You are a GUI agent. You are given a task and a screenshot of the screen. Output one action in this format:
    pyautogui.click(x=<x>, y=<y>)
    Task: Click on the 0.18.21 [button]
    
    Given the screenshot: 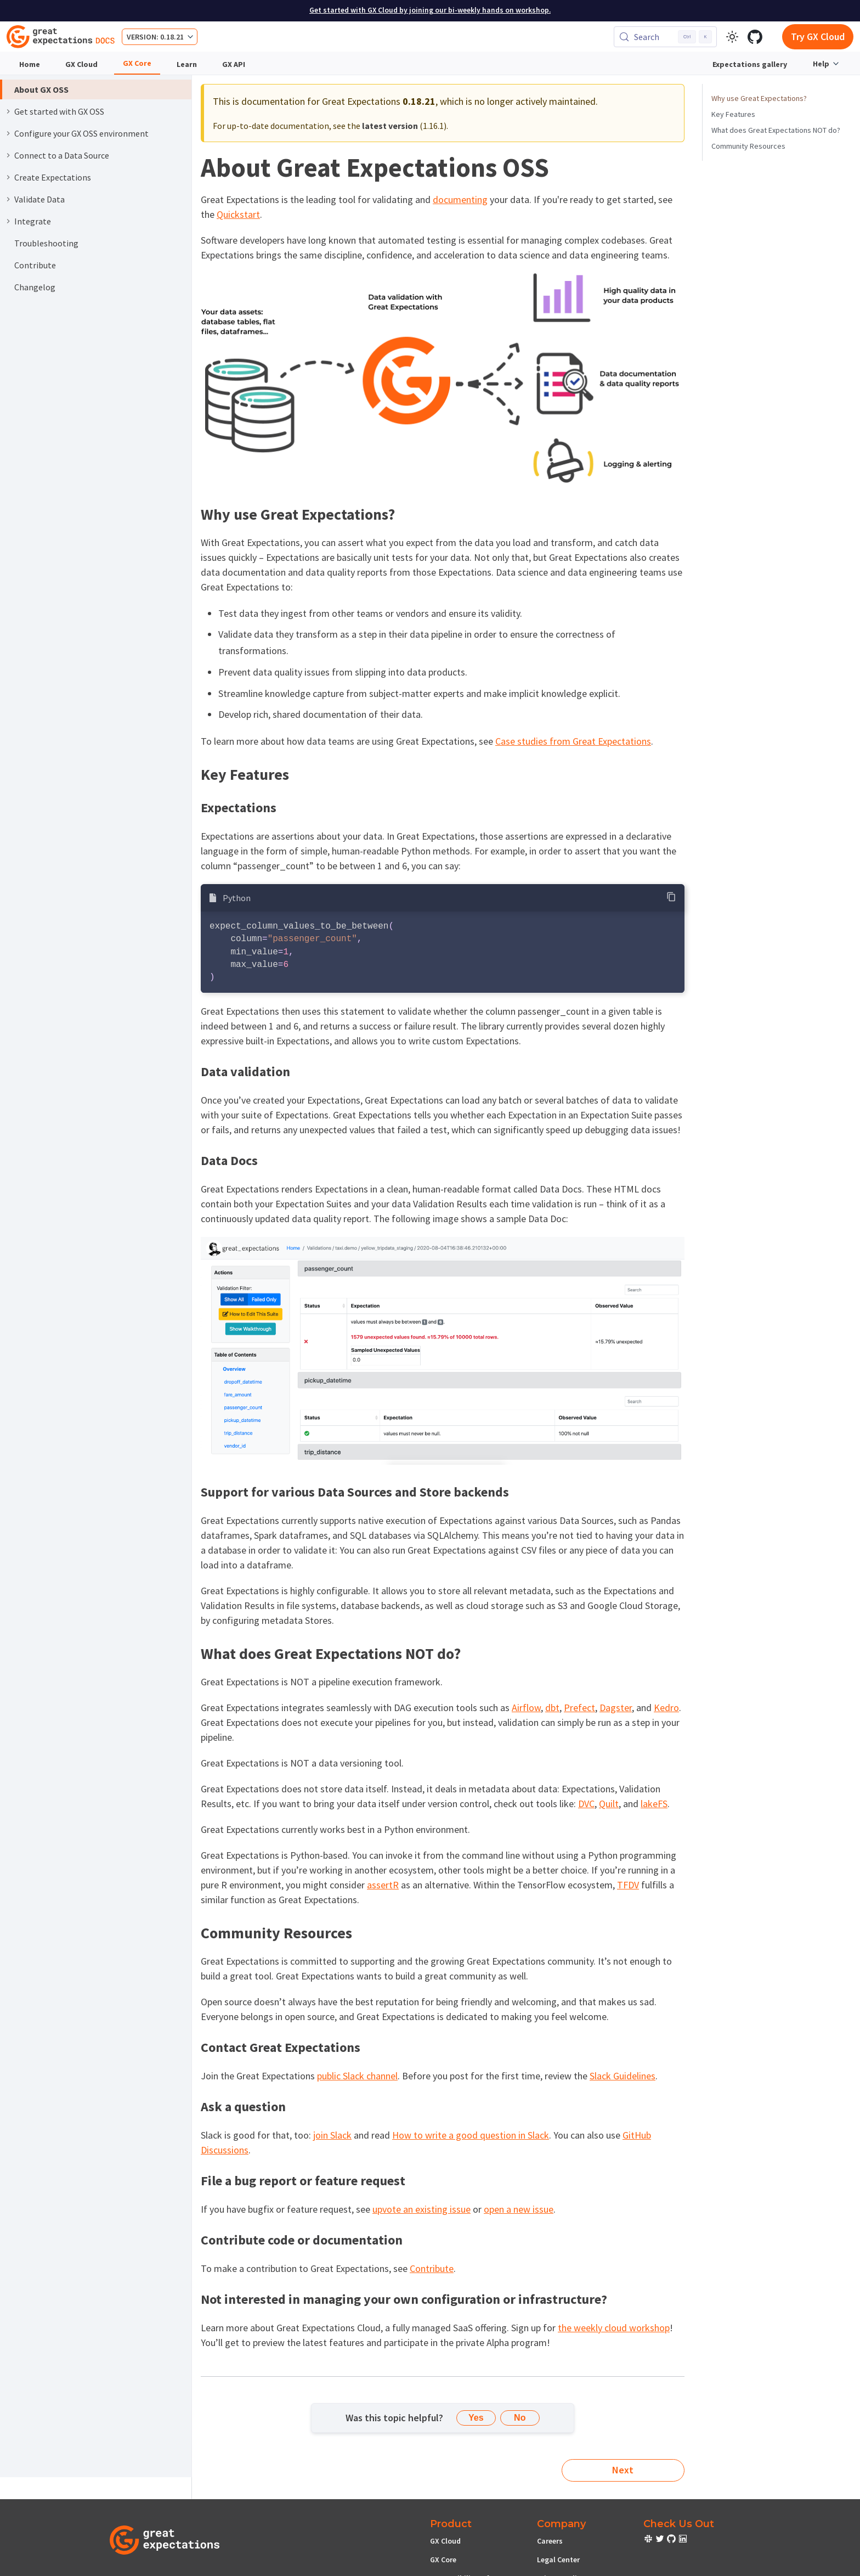 What is the action you would take?
    pyautogui.click(x=172, y=37)
    